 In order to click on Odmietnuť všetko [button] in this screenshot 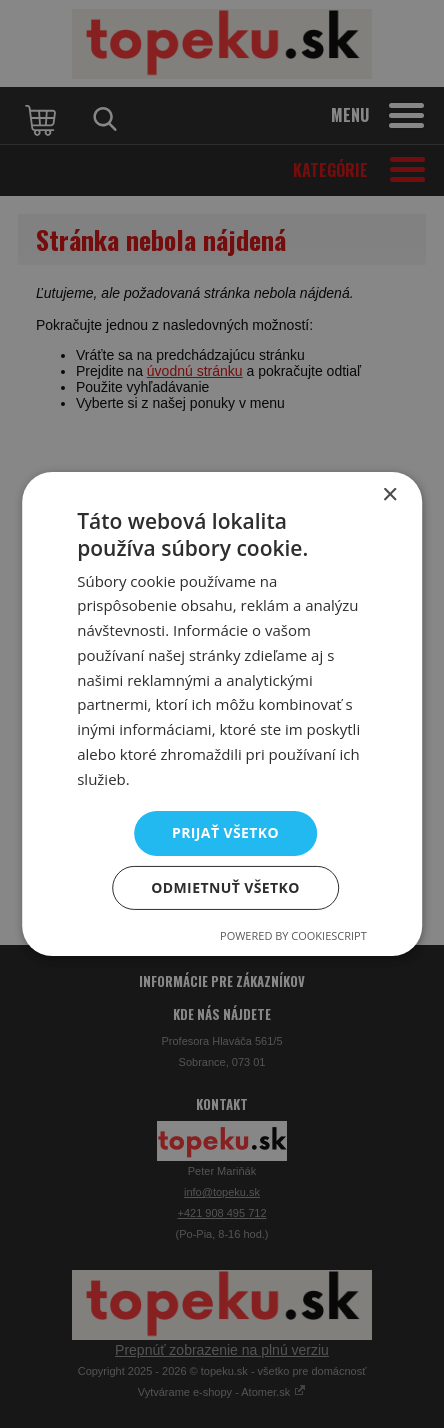, I will do `click(225, 887)`.